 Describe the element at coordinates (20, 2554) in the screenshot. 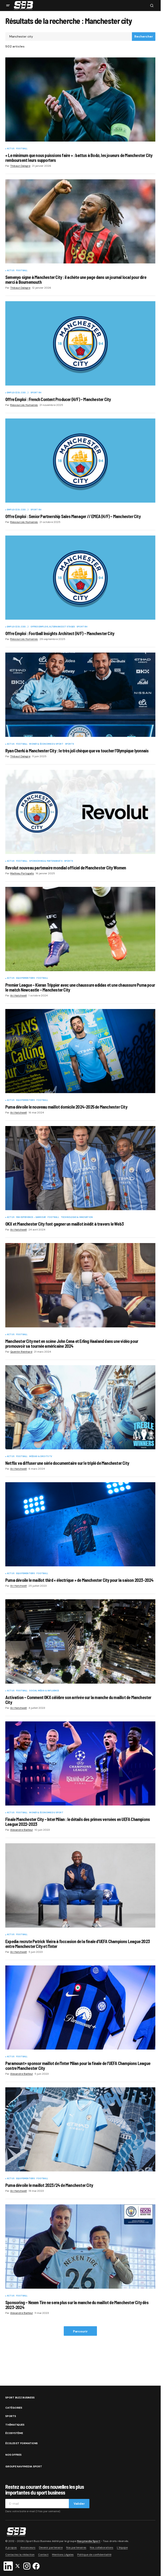

I see `Contactez la rédaction` at that location.